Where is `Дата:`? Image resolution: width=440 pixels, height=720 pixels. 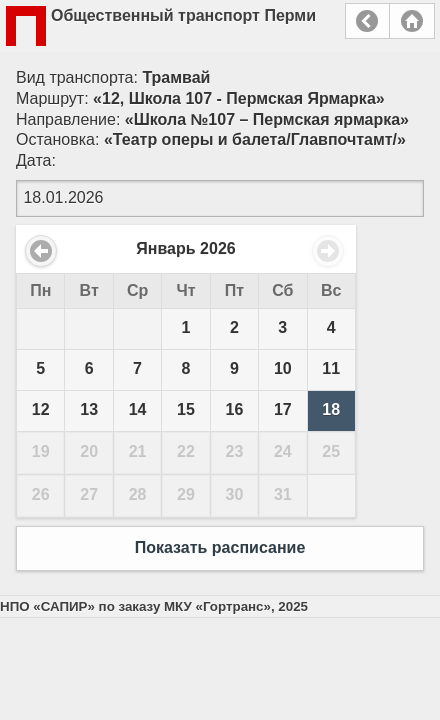 Дата: is located at coordinates (36, 160).